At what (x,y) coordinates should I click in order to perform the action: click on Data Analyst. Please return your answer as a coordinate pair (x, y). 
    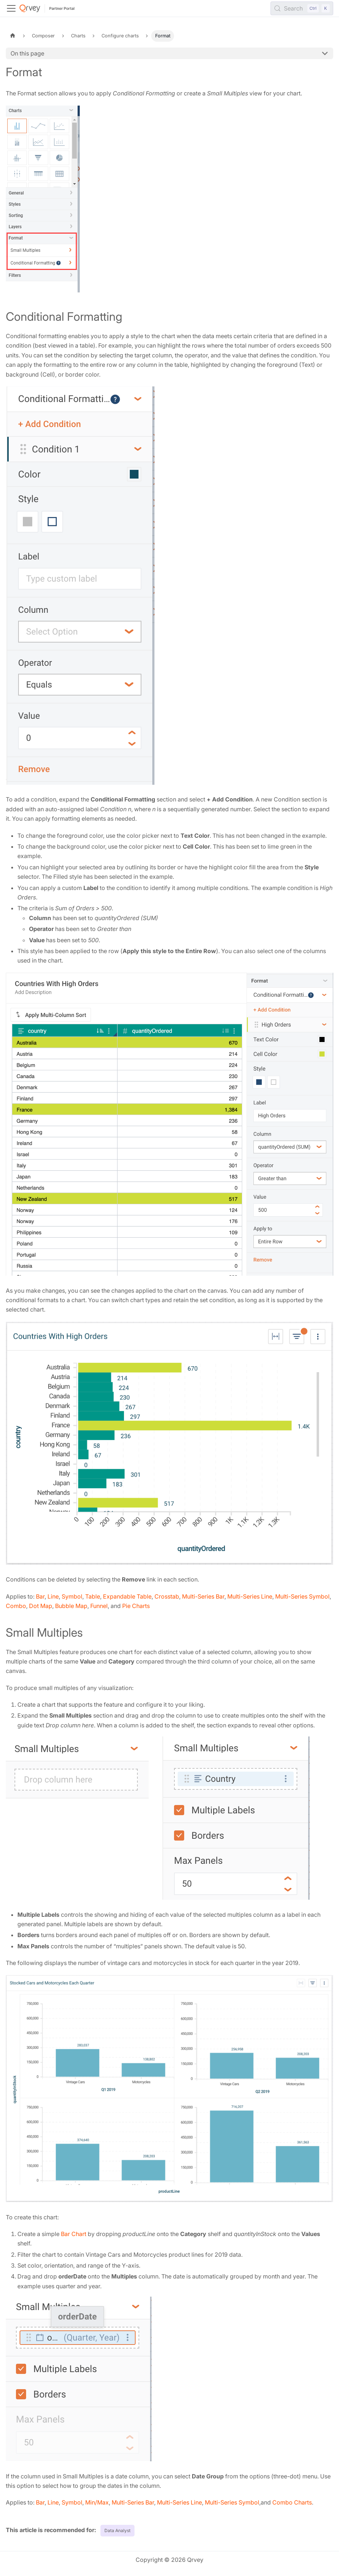
    Looking at the image, I should click on (117, 2530).